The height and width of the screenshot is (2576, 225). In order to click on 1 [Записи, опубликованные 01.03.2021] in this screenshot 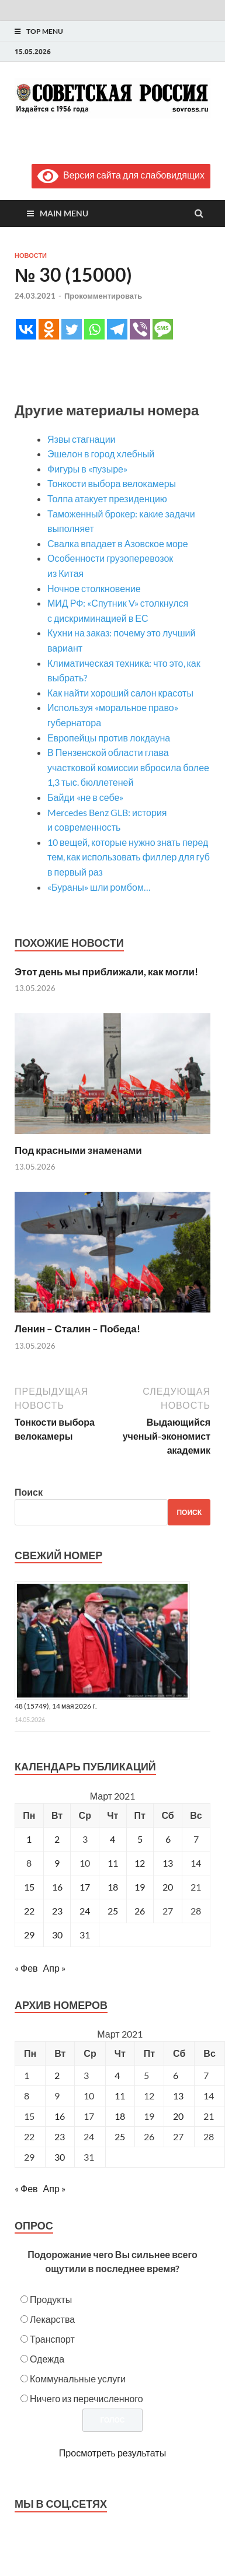, I will do `click(29, 1839)`.